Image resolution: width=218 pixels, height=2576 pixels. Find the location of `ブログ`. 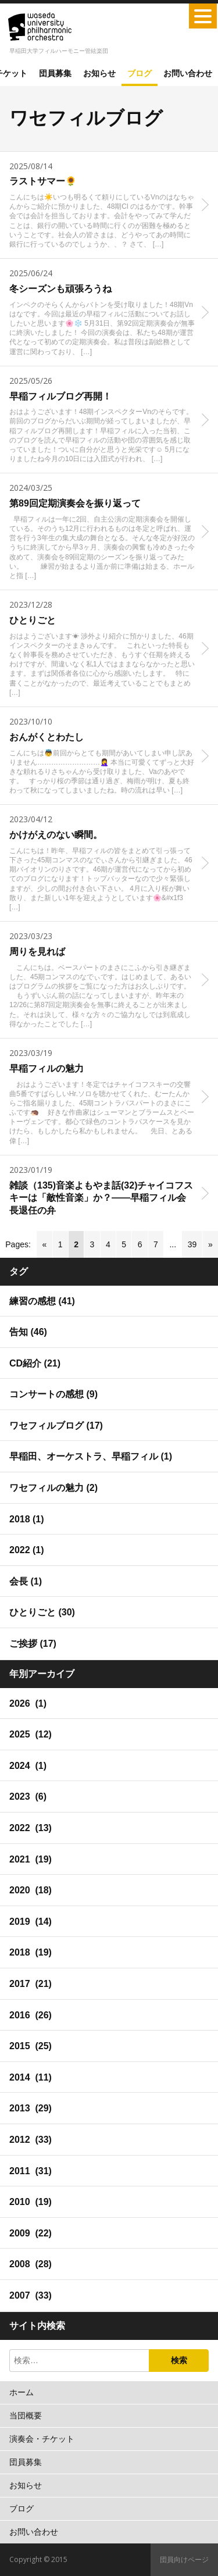

ブログ is located at coordinates (139, 73).